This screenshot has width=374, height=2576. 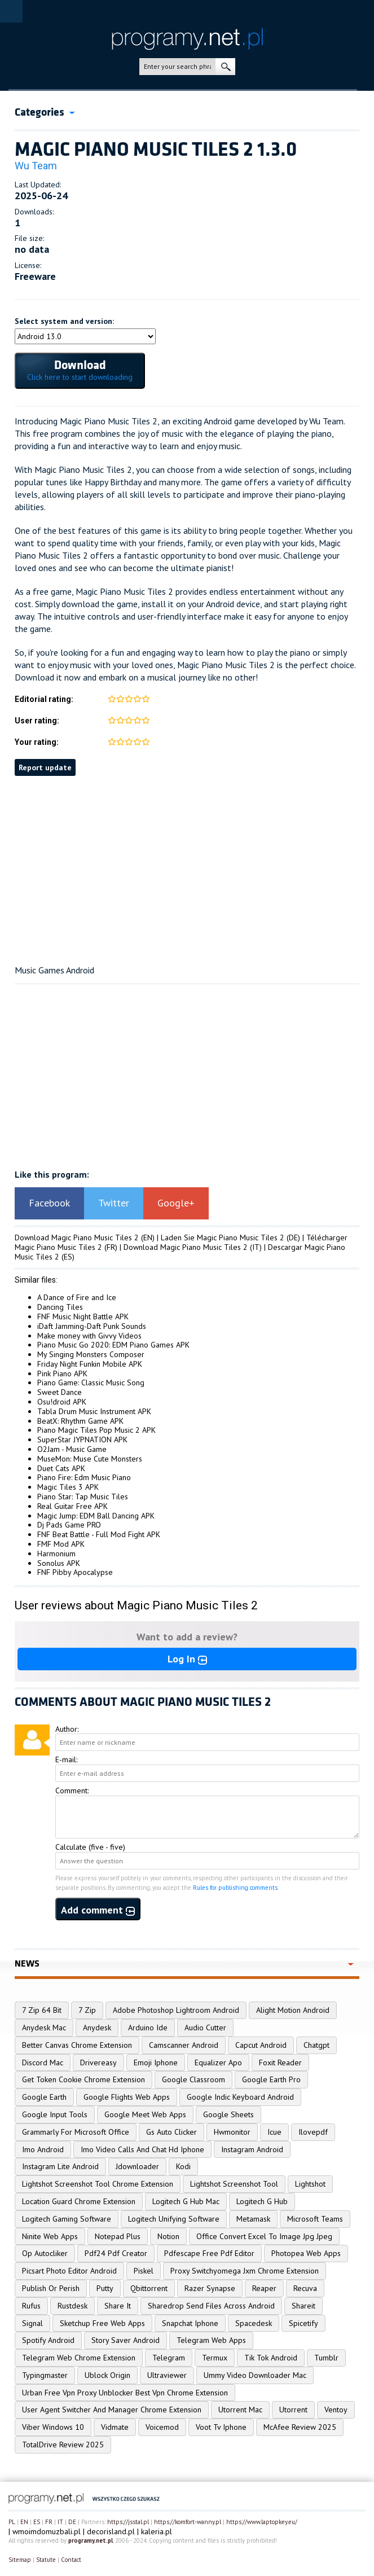 What do you see at coordinates (31, 2306) in the screenshot?
I see `Rufus` at bounding box center [31, 2306].